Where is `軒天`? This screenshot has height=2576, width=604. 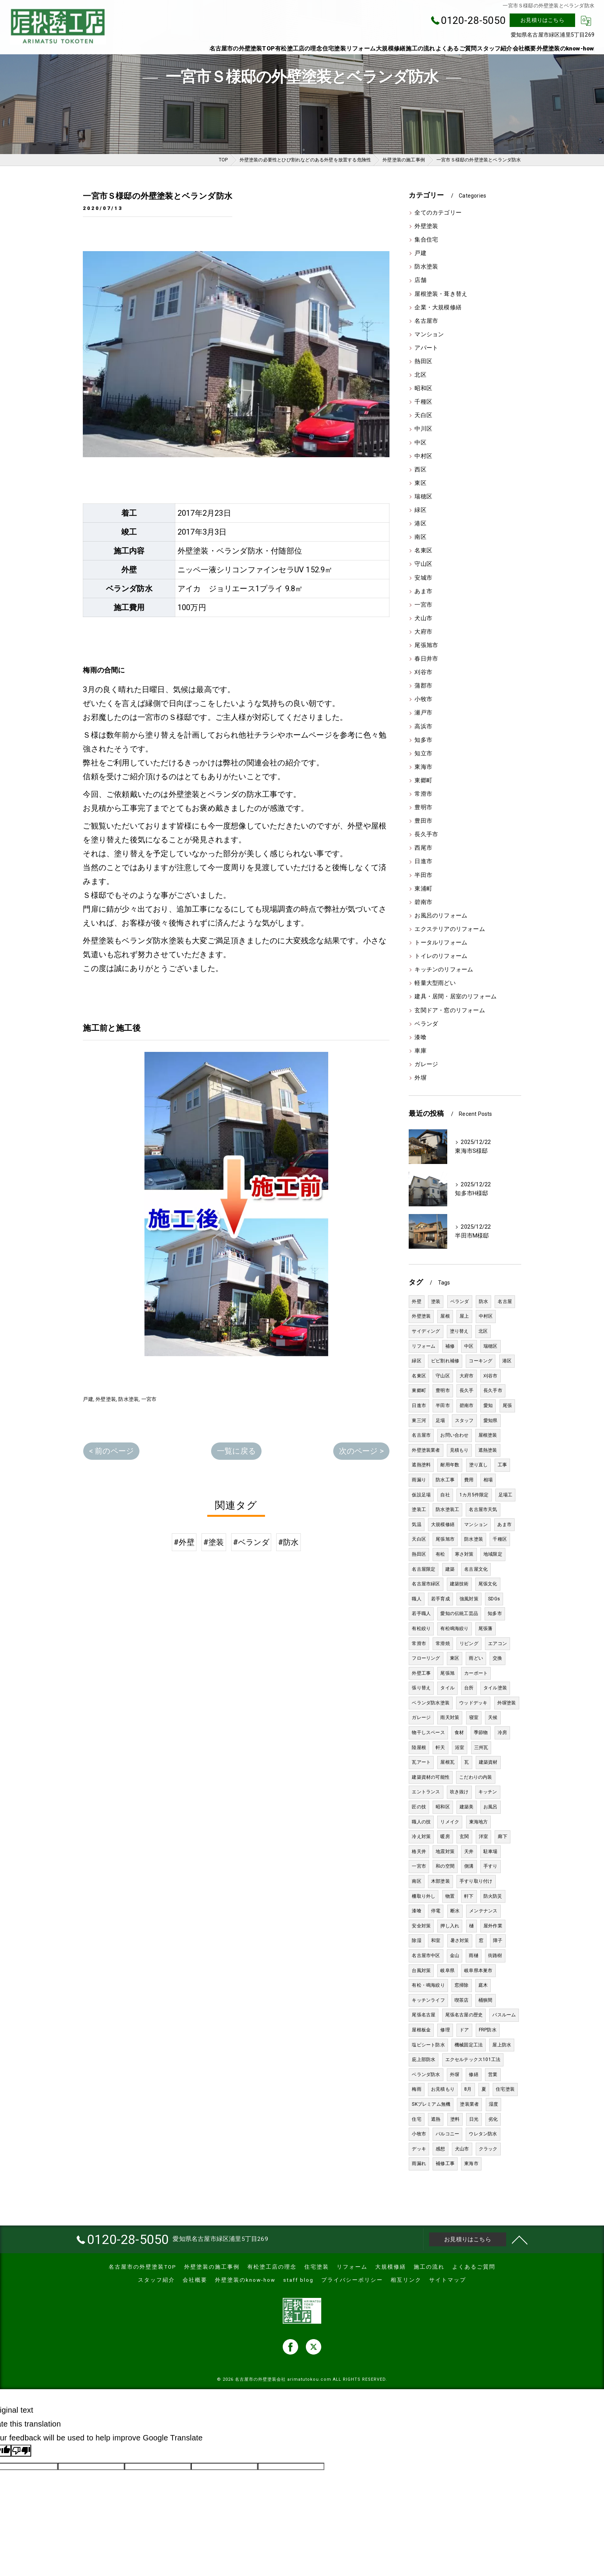
軒天 is located at coordinates (440, 1747).